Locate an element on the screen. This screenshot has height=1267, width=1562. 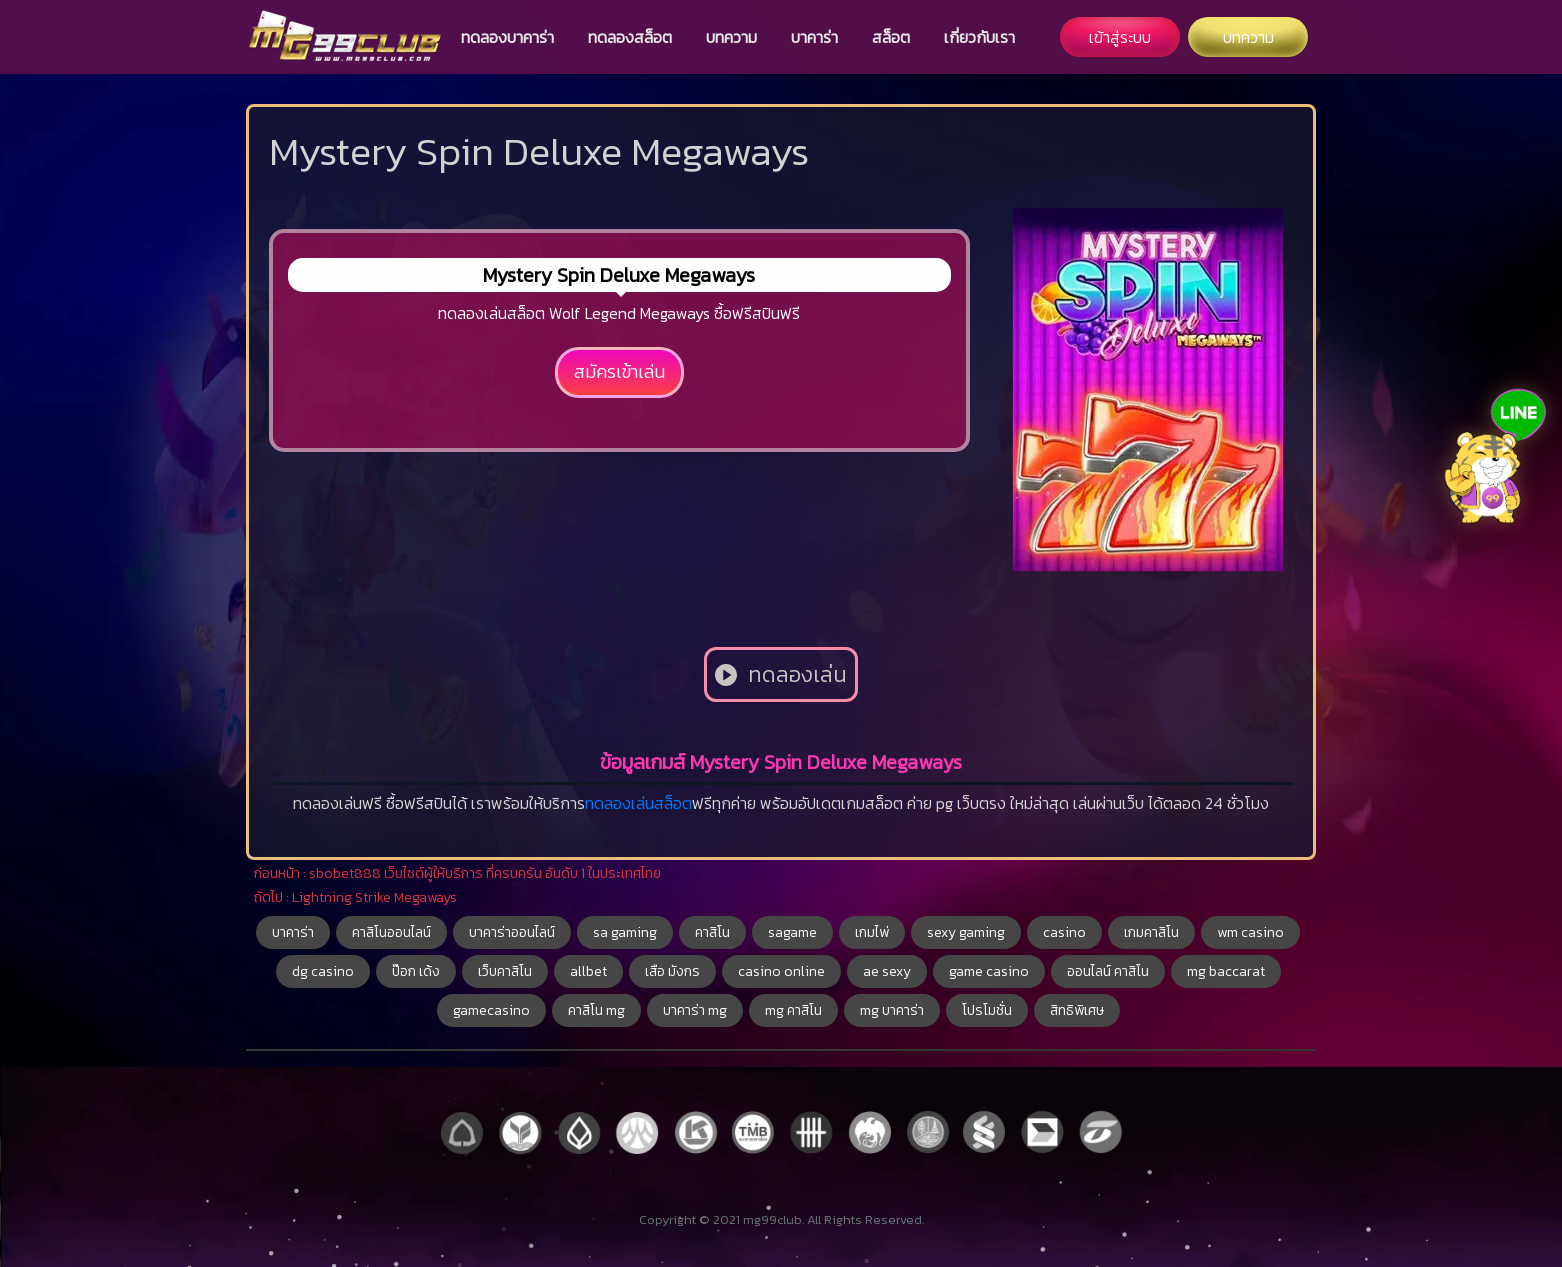
บาคาร่า is located at coordinates (814, 37).